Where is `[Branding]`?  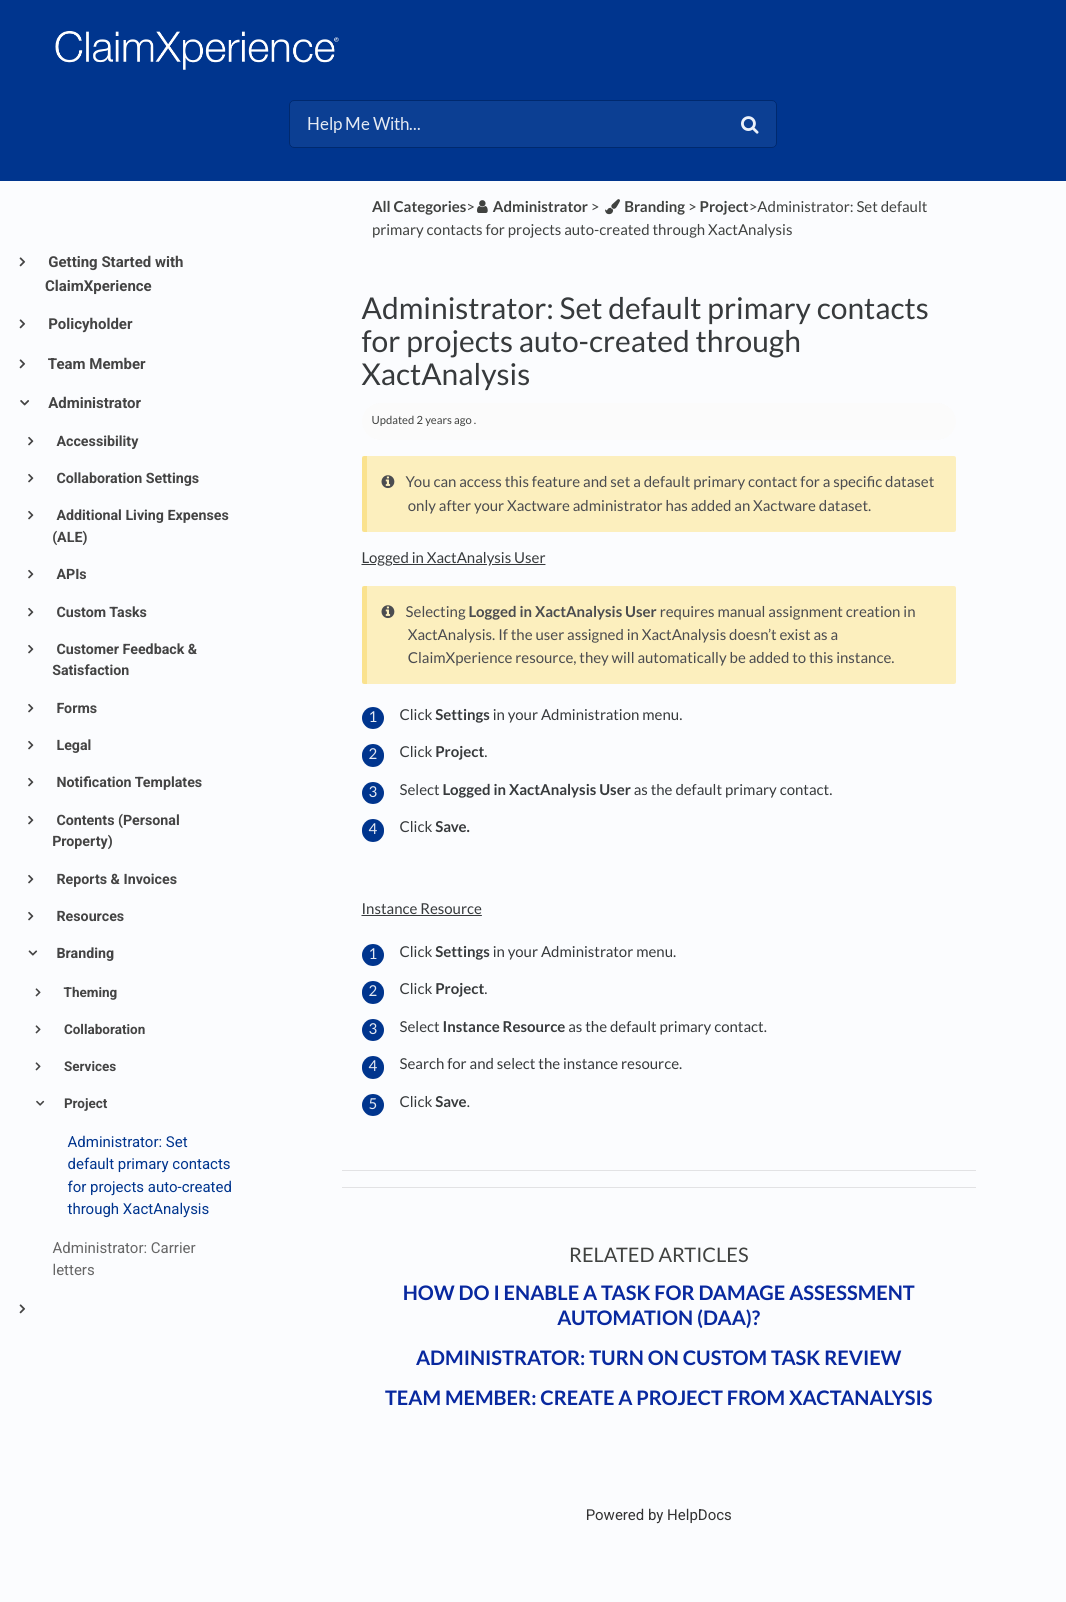 [Branding] is located at coordinates (643, 207).